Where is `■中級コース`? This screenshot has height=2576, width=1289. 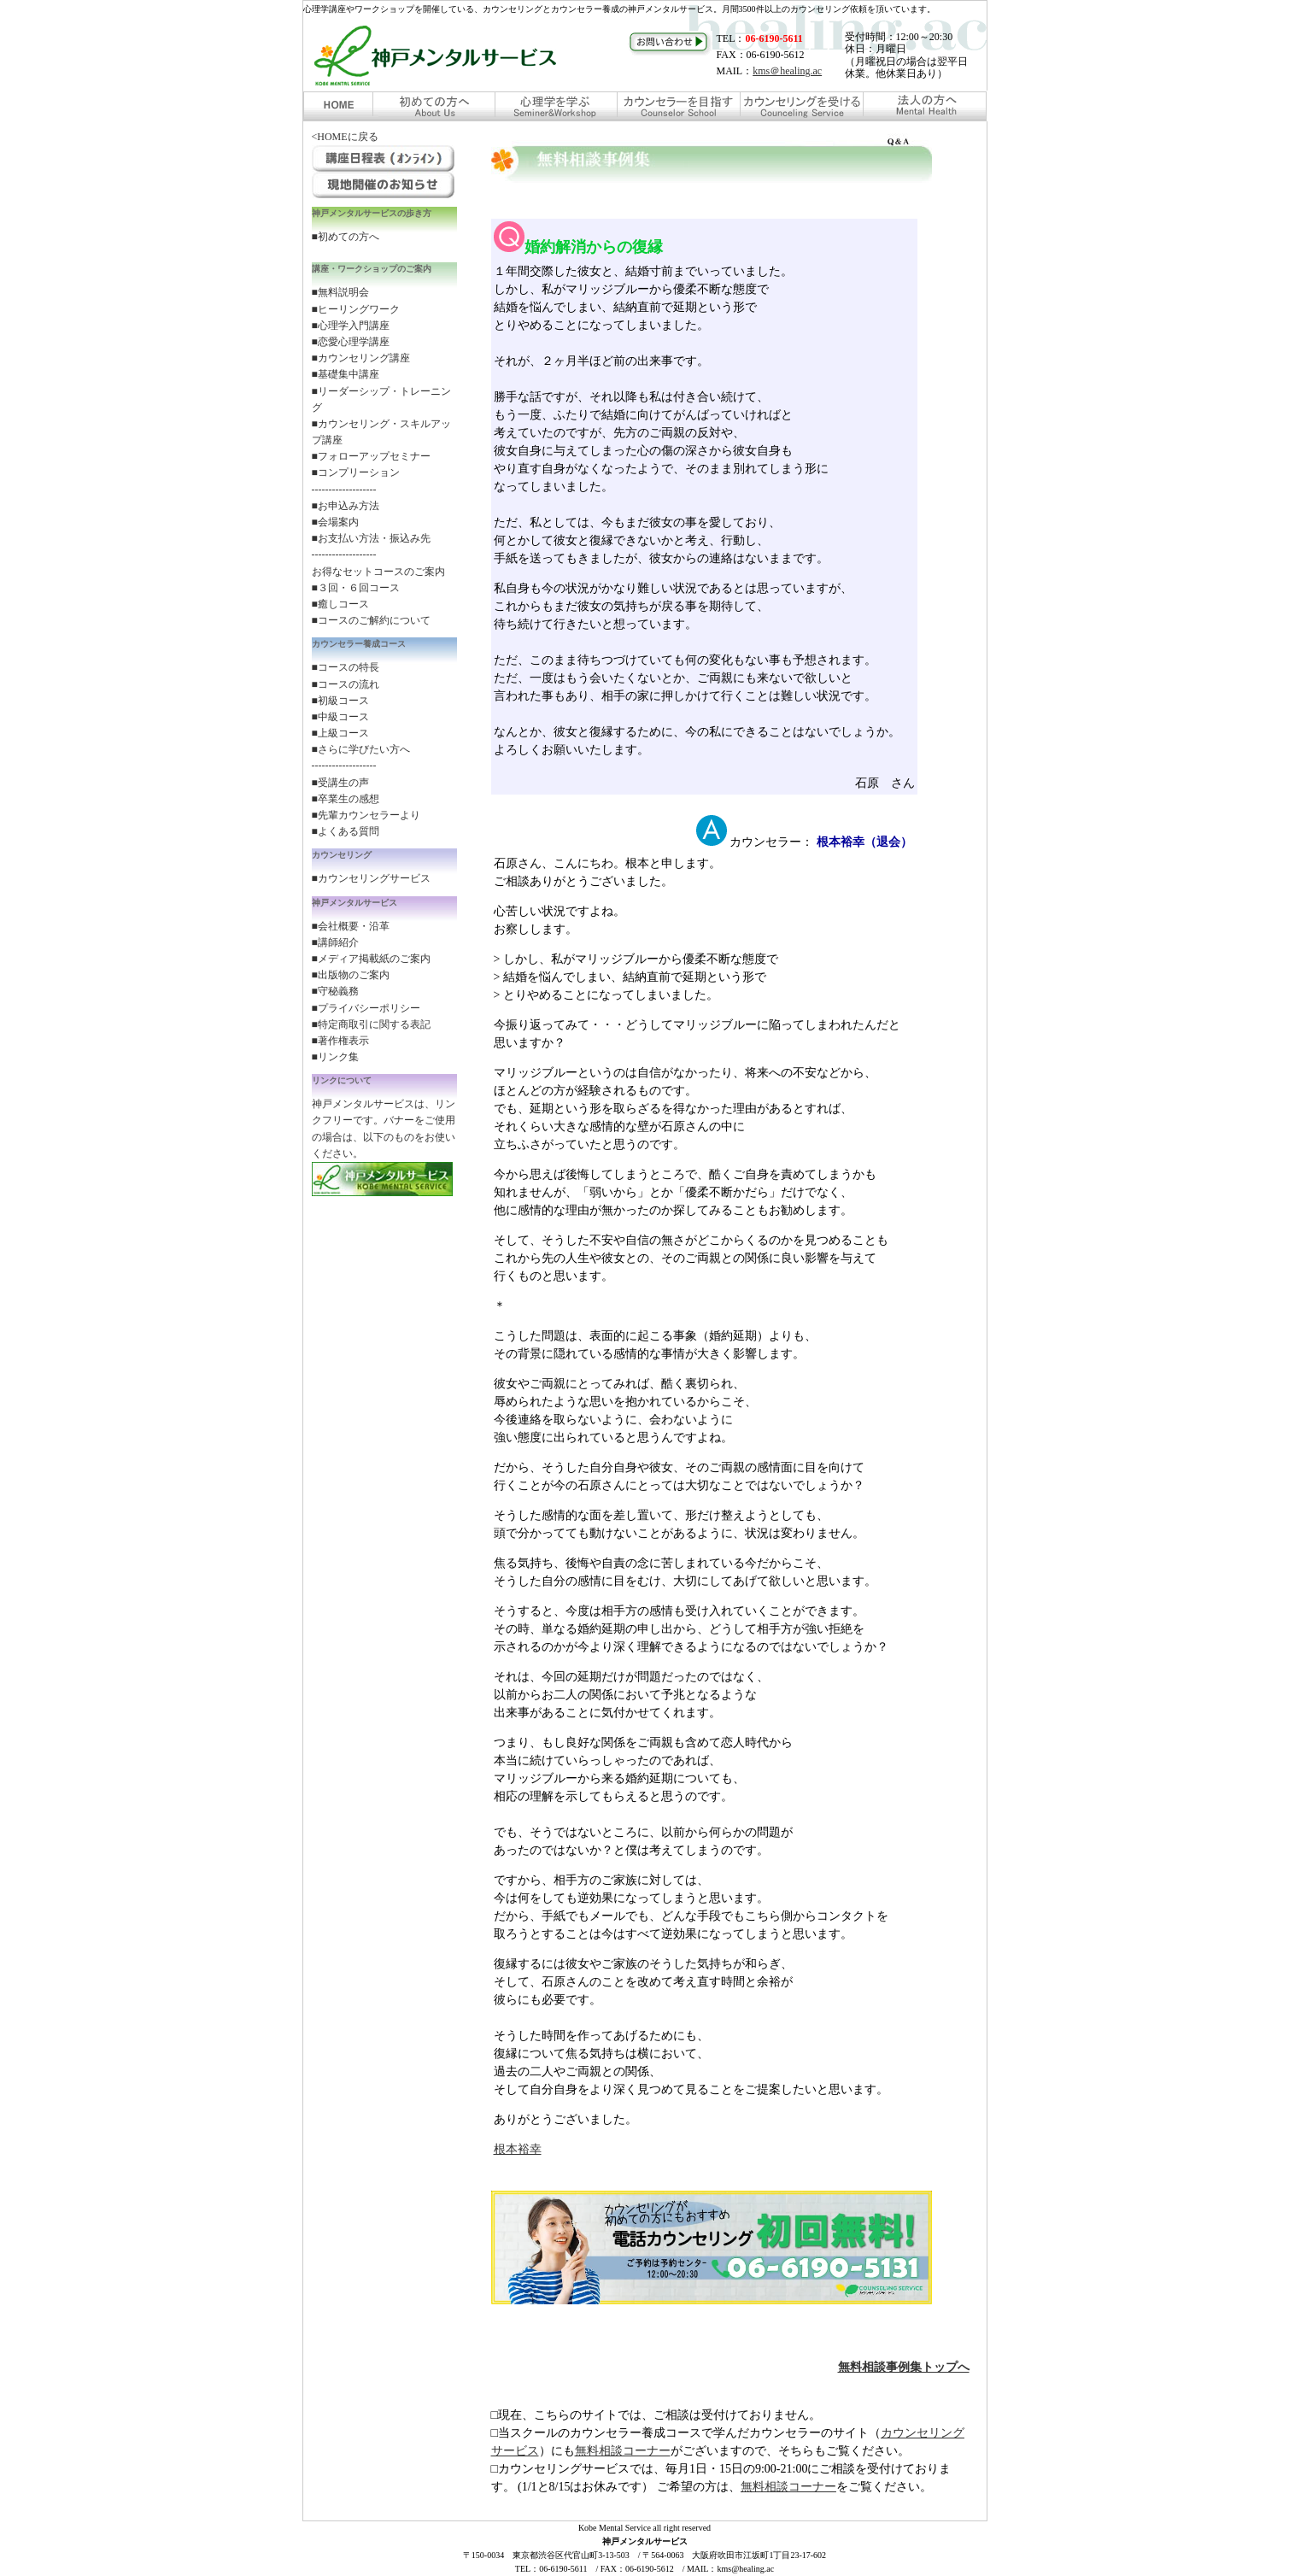 ■中級コース is located at coordinates (340, 717).